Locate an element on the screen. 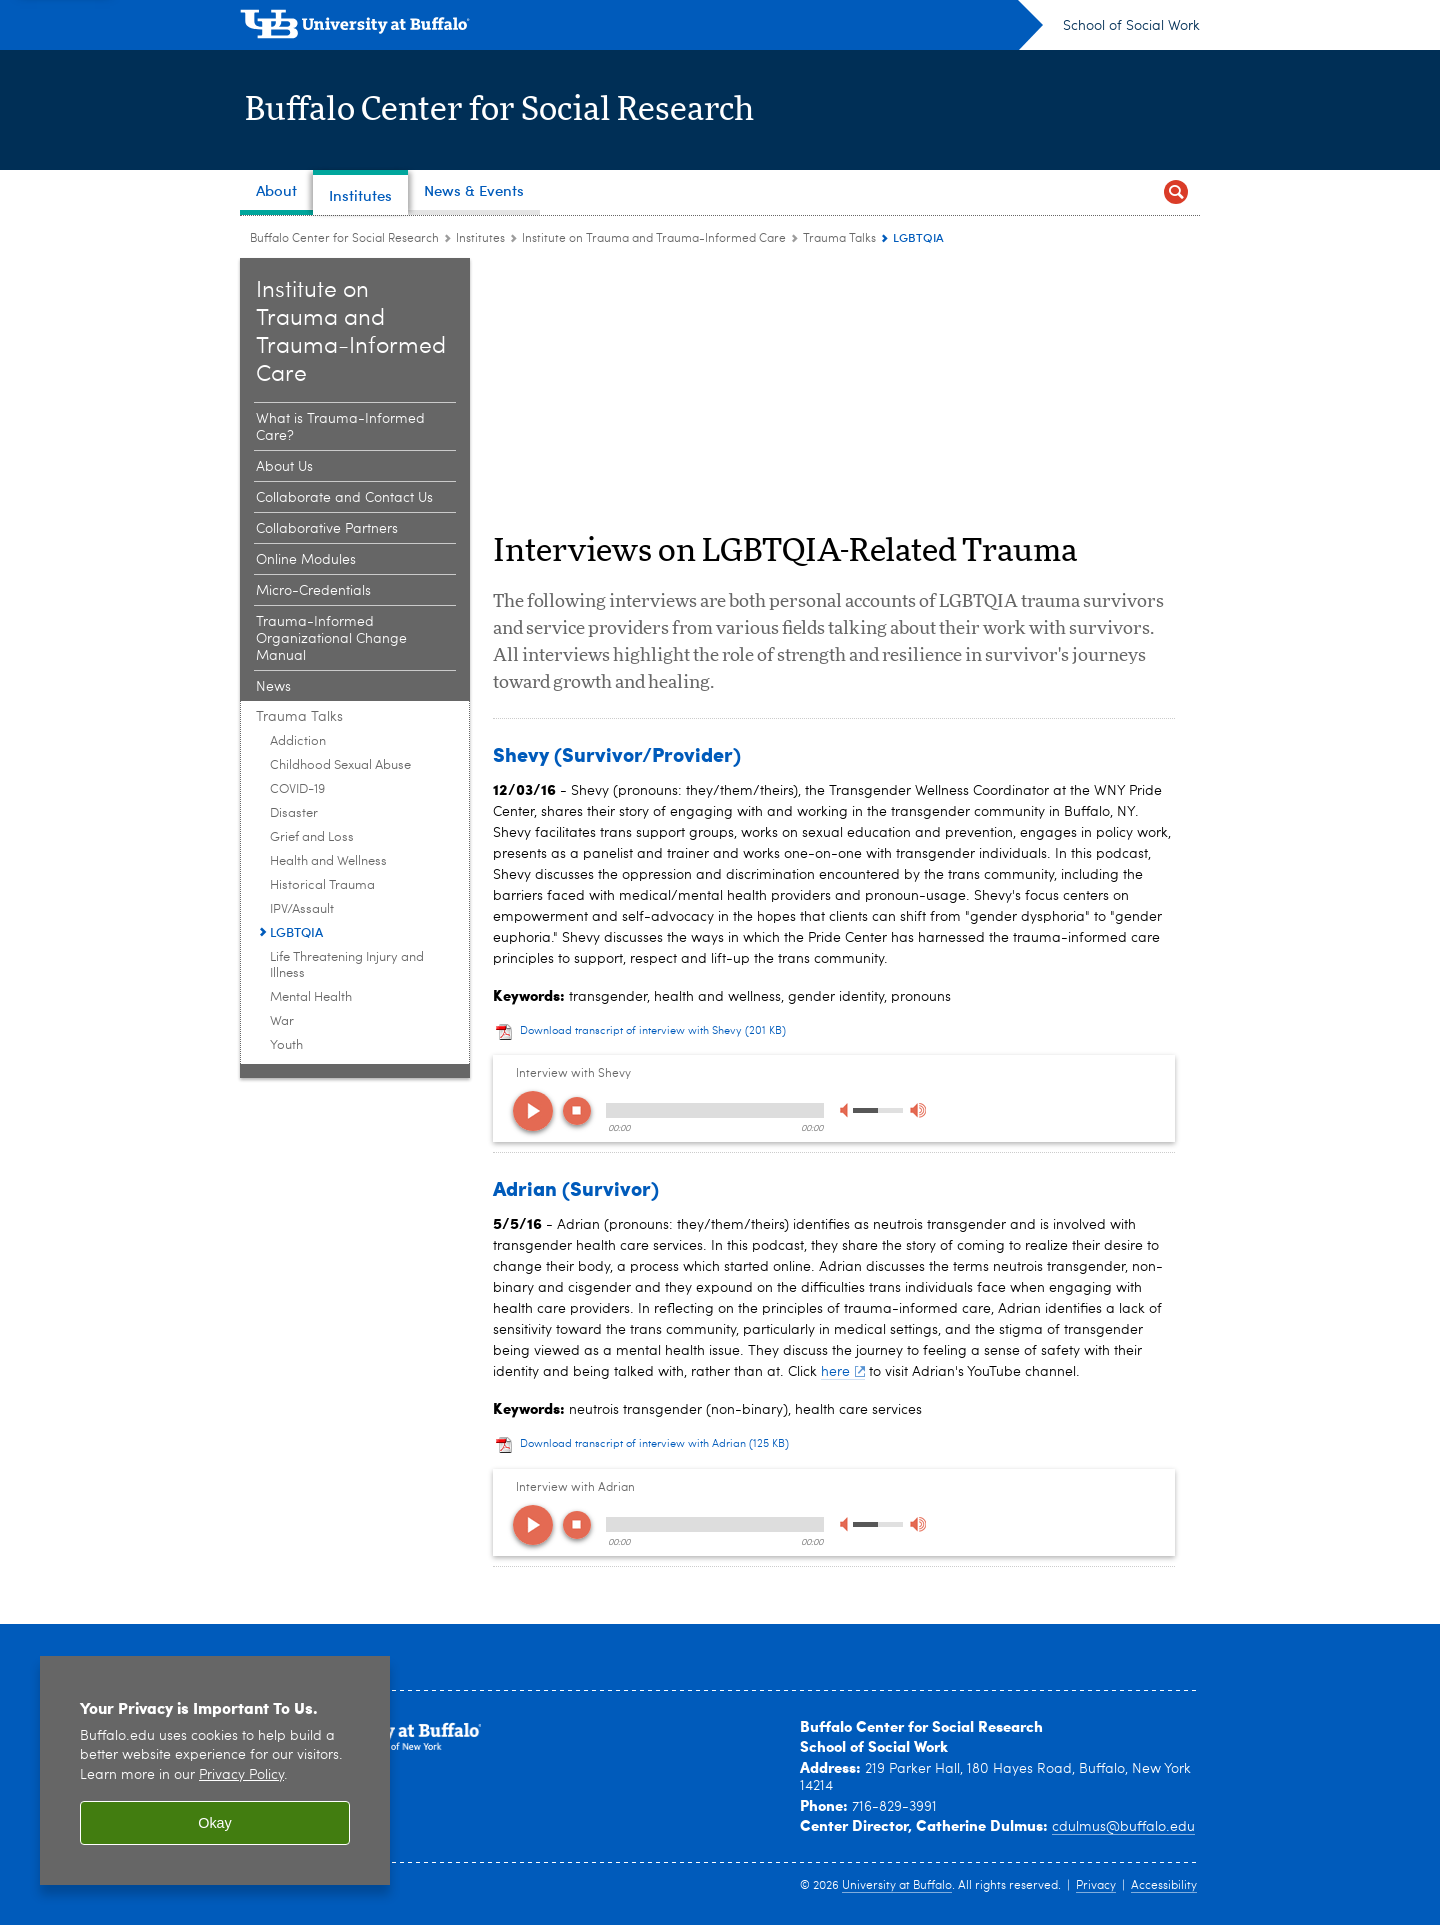  Online Modules [Institute on Trauma and Trauma-Informed Care:Online Modules] is located at coordinates (306, 560).